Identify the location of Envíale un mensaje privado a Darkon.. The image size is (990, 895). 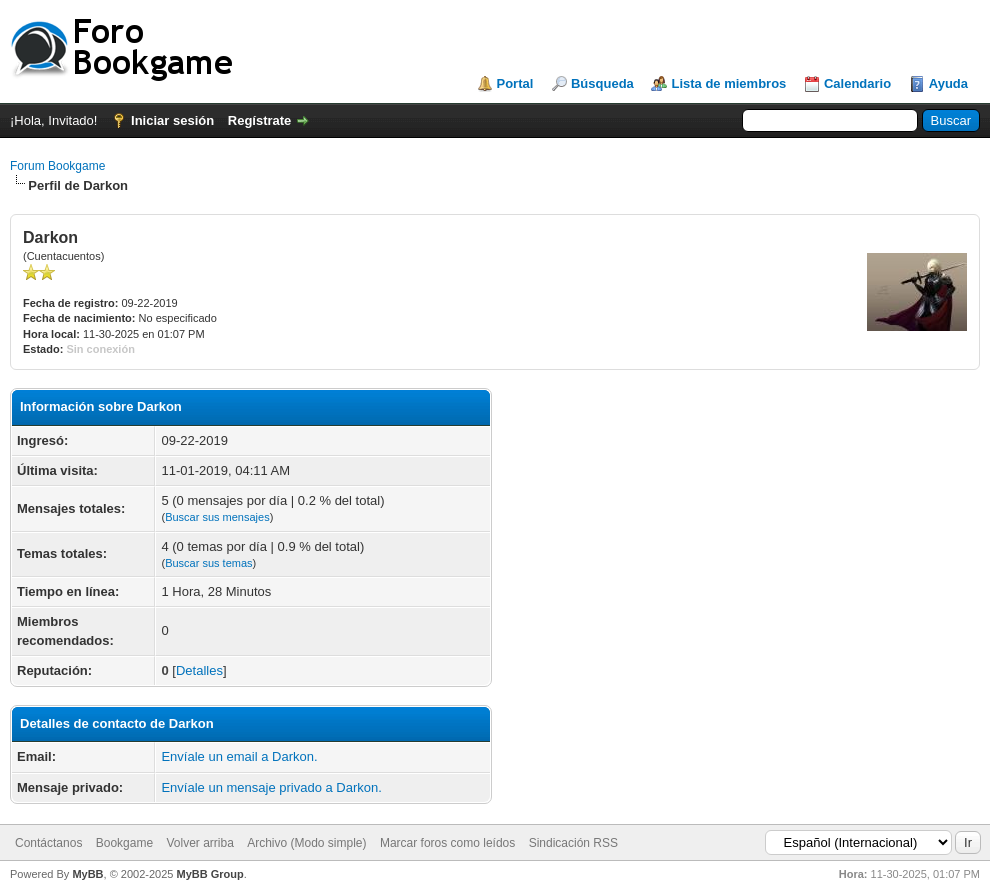
(271, 787).